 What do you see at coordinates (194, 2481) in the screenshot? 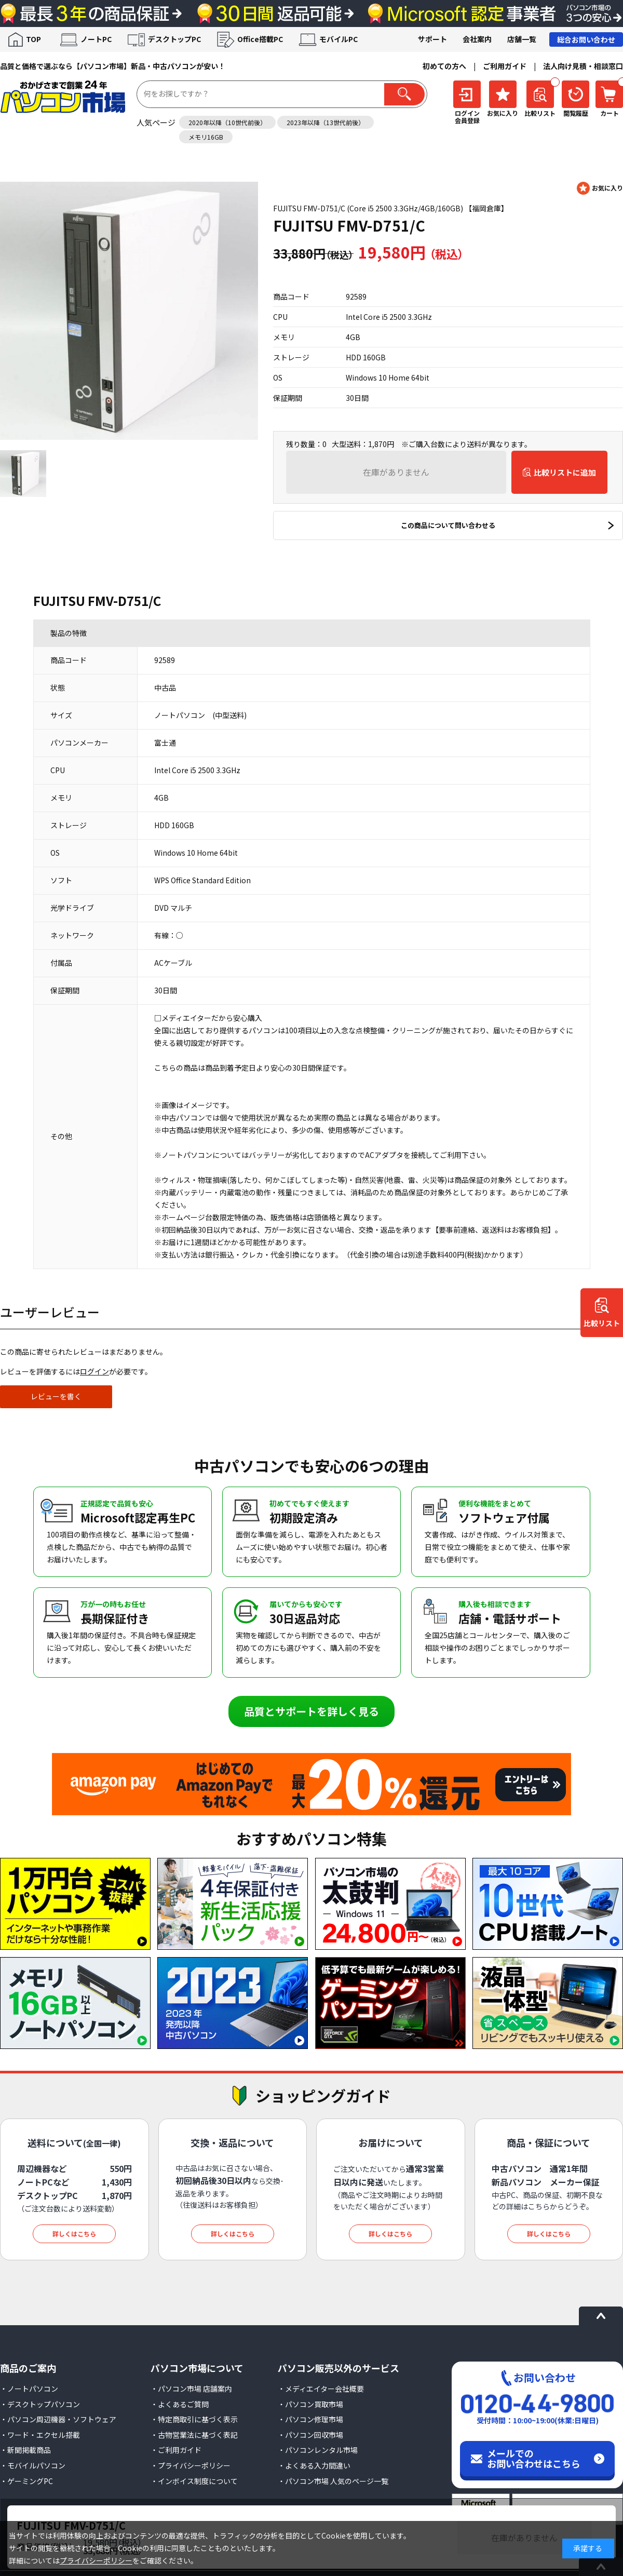
I see `・インボイス制度について` at bounding box center [194, 2481].